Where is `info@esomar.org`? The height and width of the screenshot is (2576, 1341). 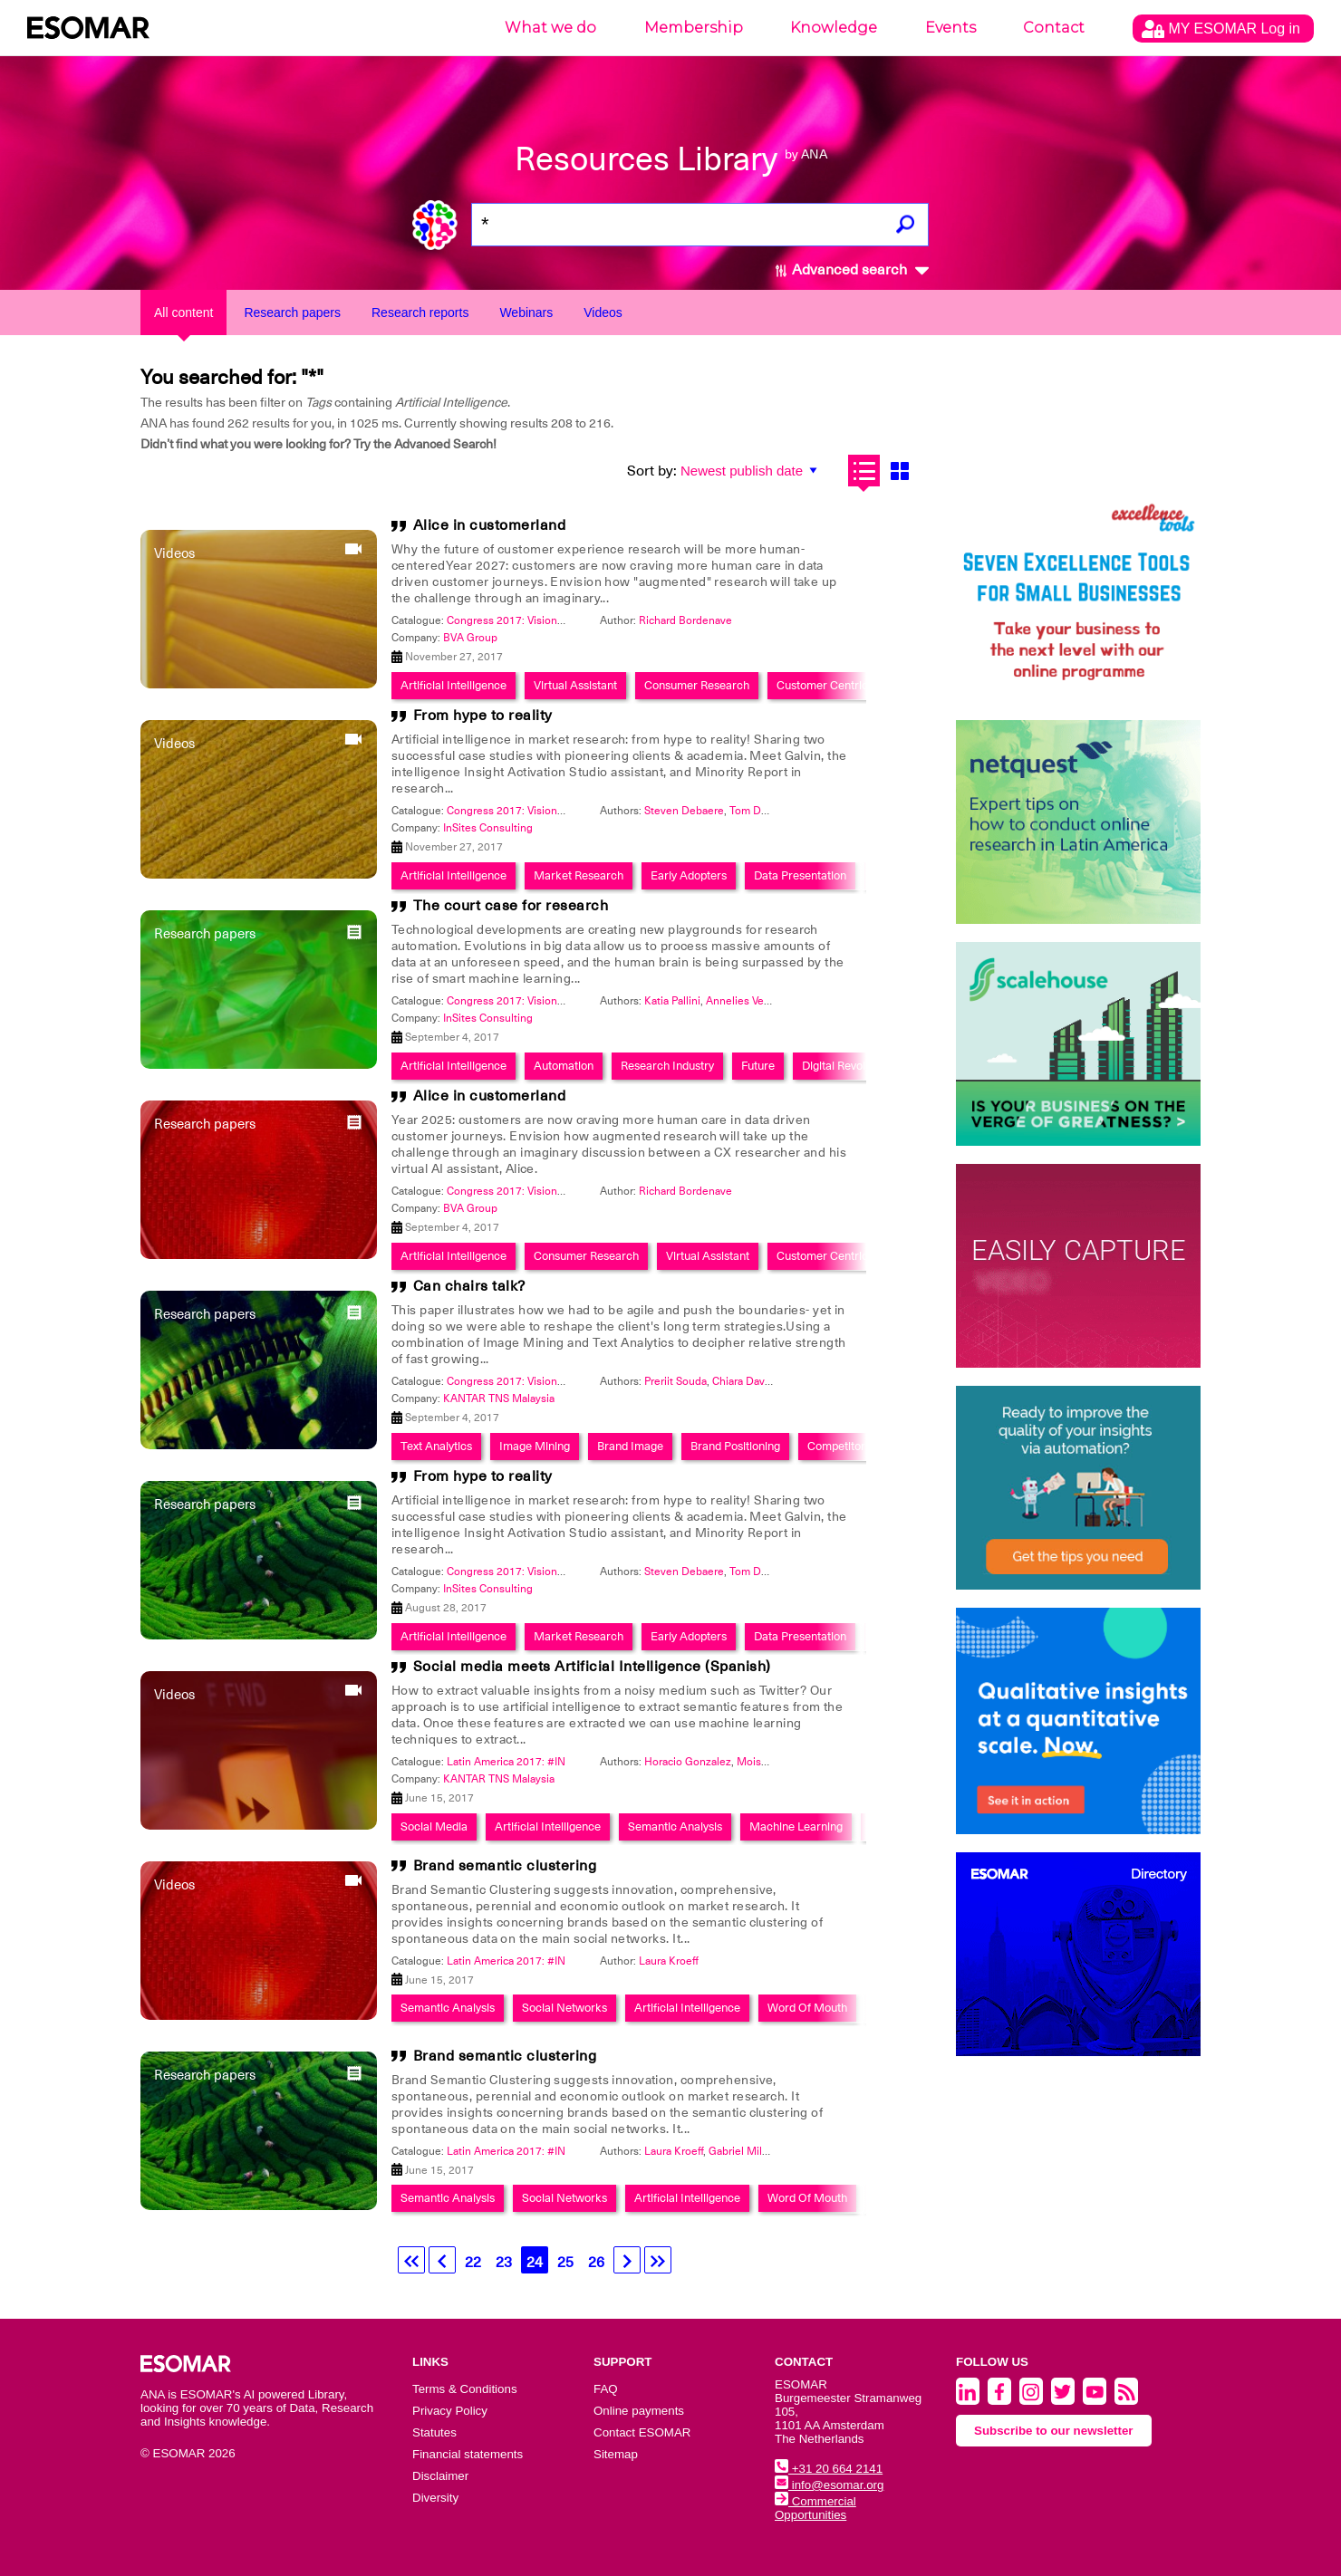
info@esomar.org is located at coordinates (829, 2485).